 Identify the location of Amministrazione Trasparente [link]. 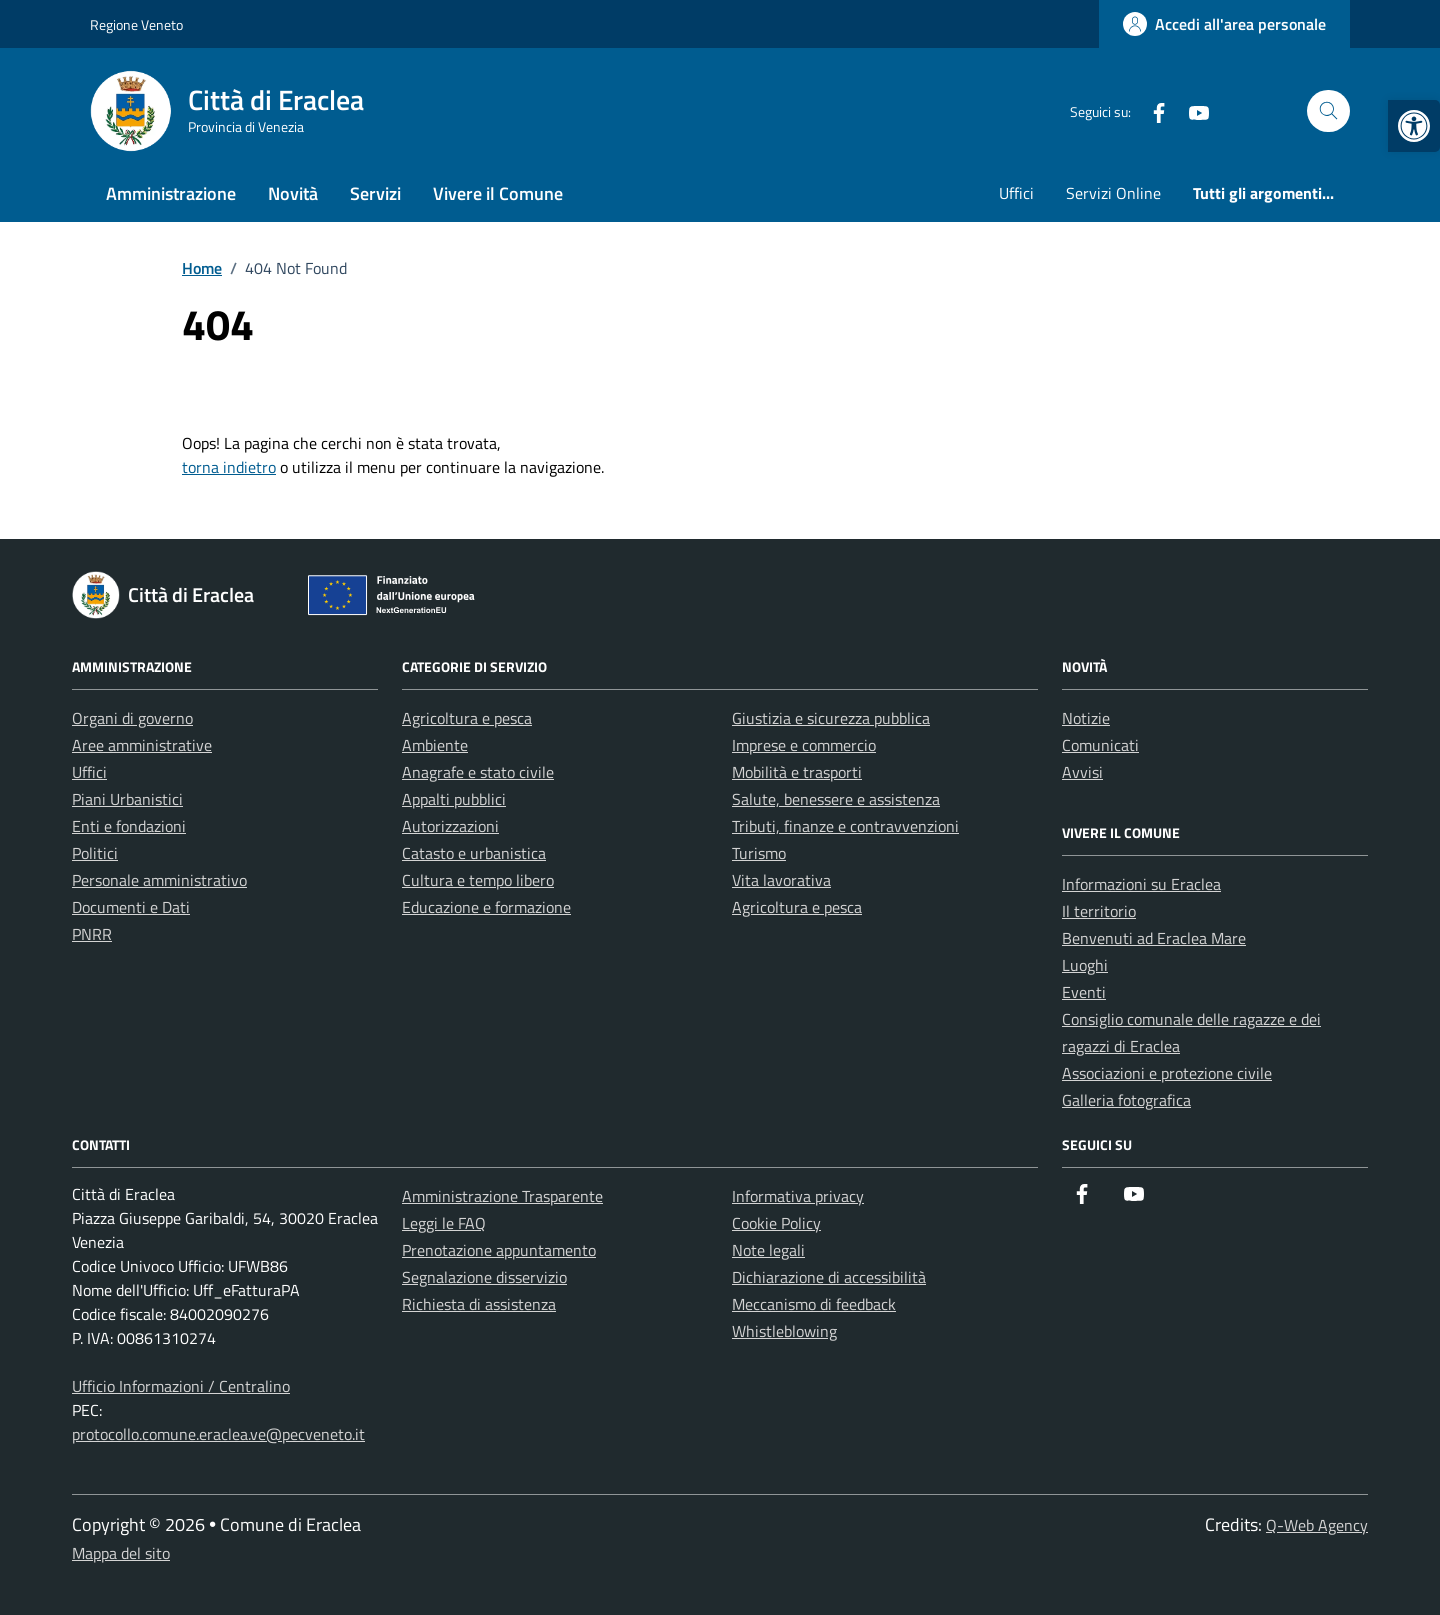
(502, 1196).